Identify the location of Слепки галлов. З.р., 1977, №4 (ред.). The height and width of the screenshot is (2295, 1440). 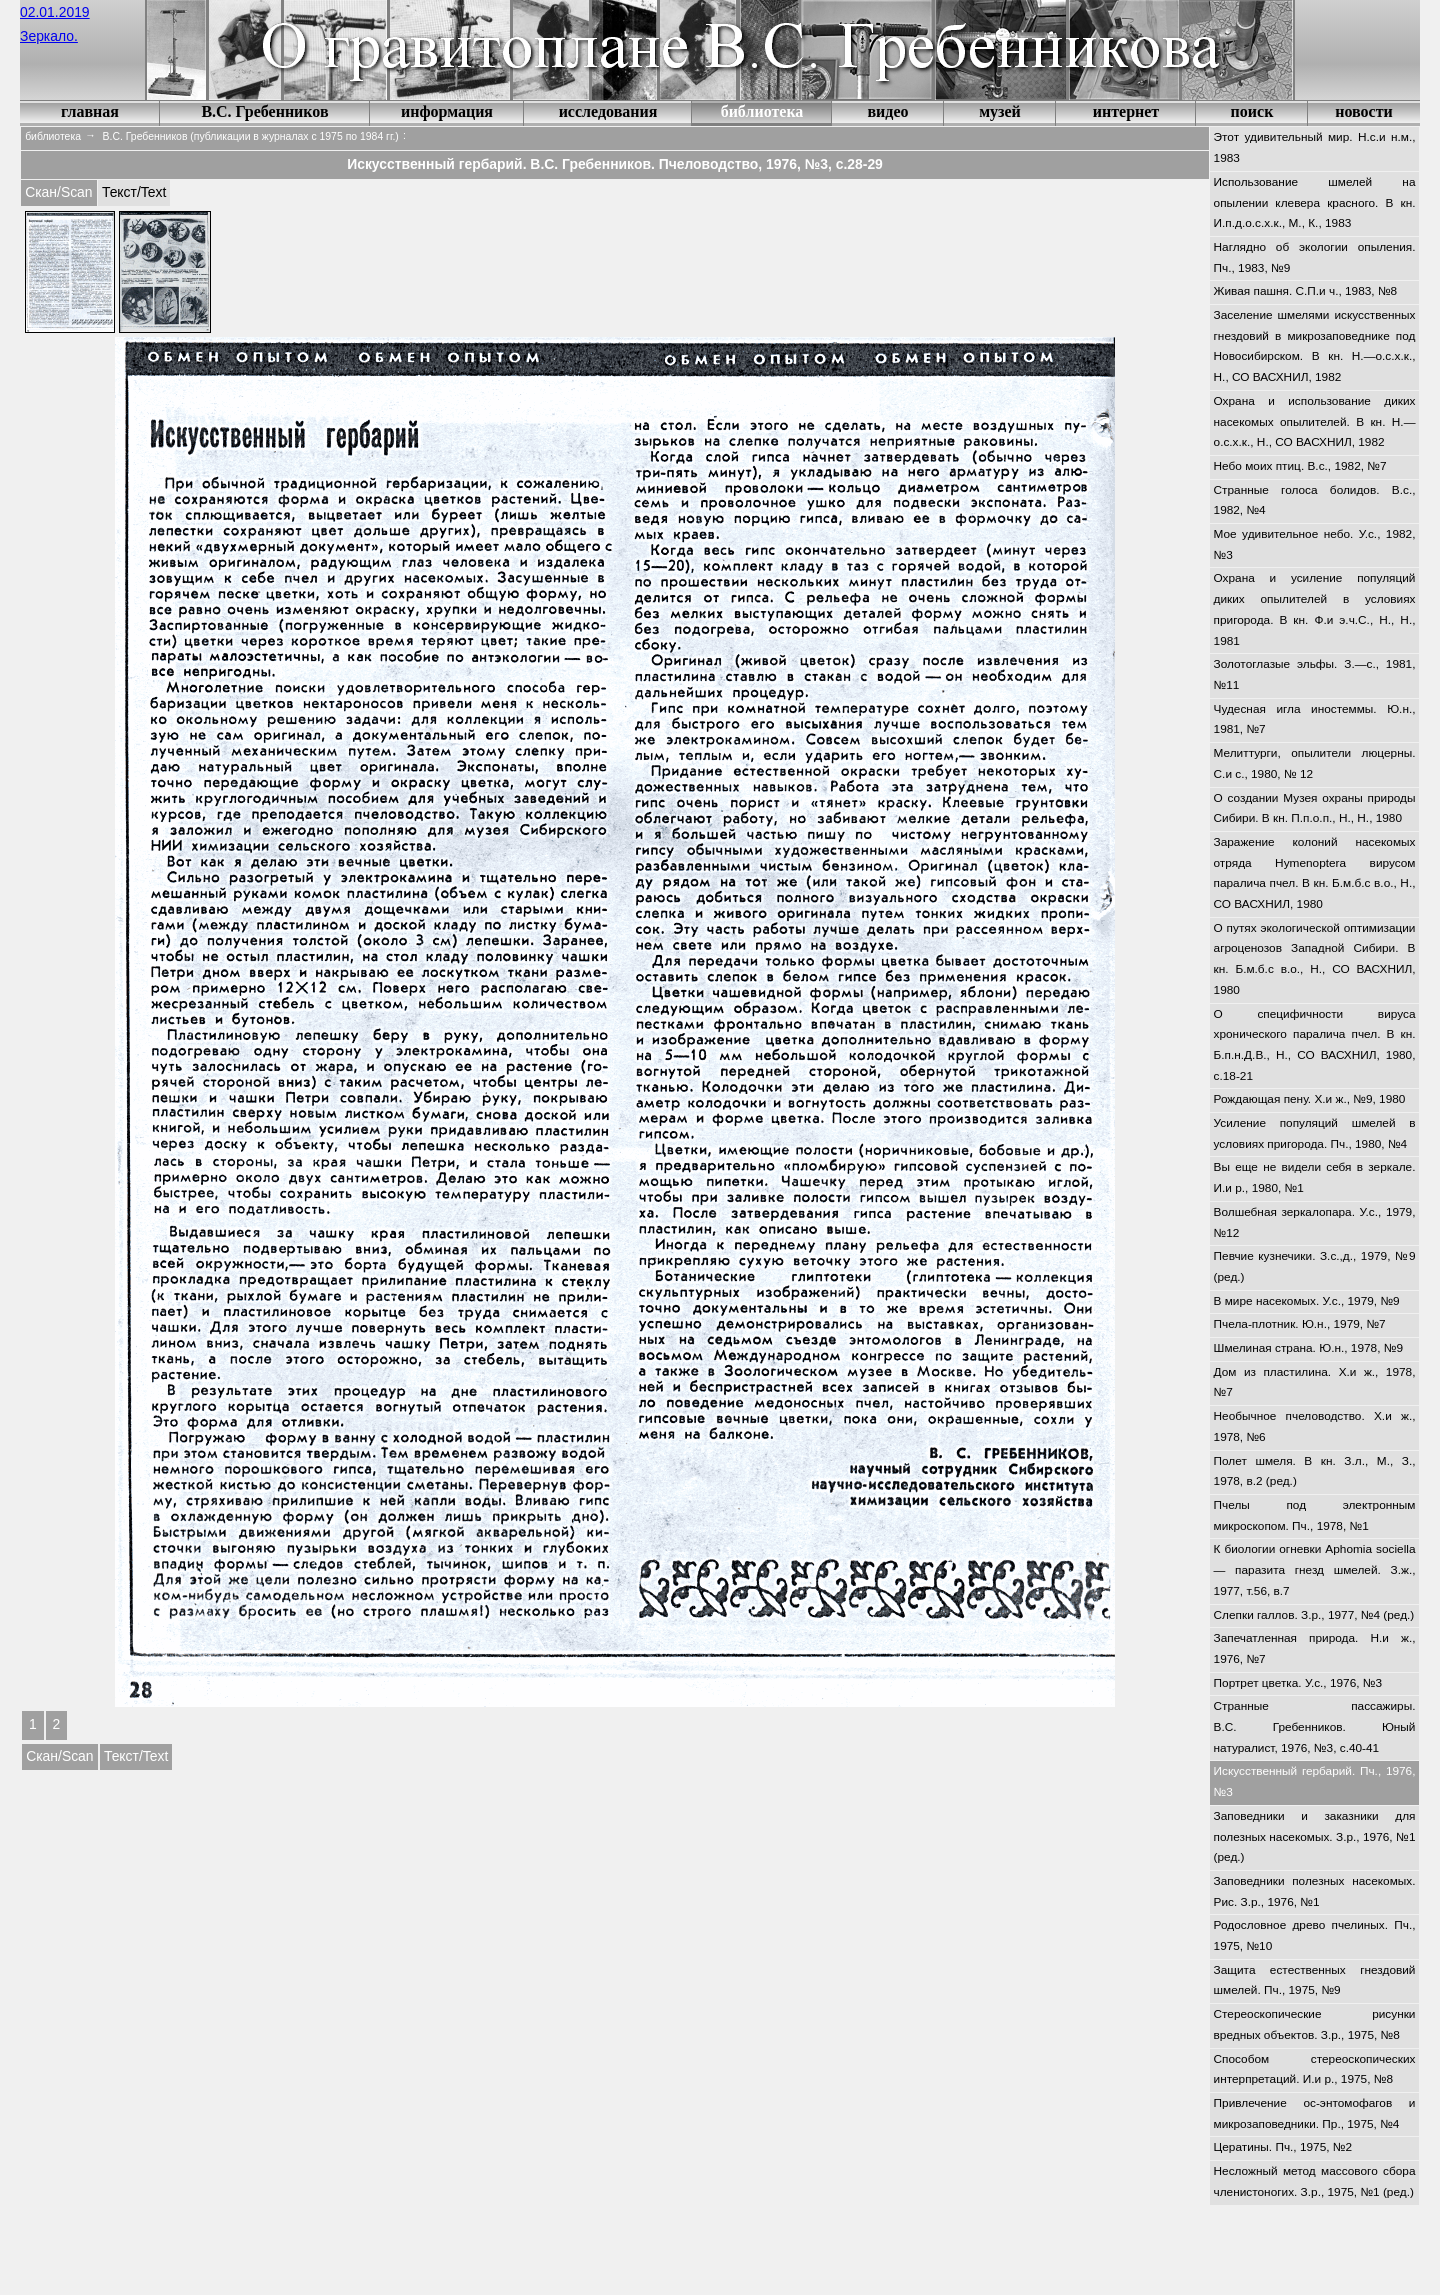
(1314, 1615).